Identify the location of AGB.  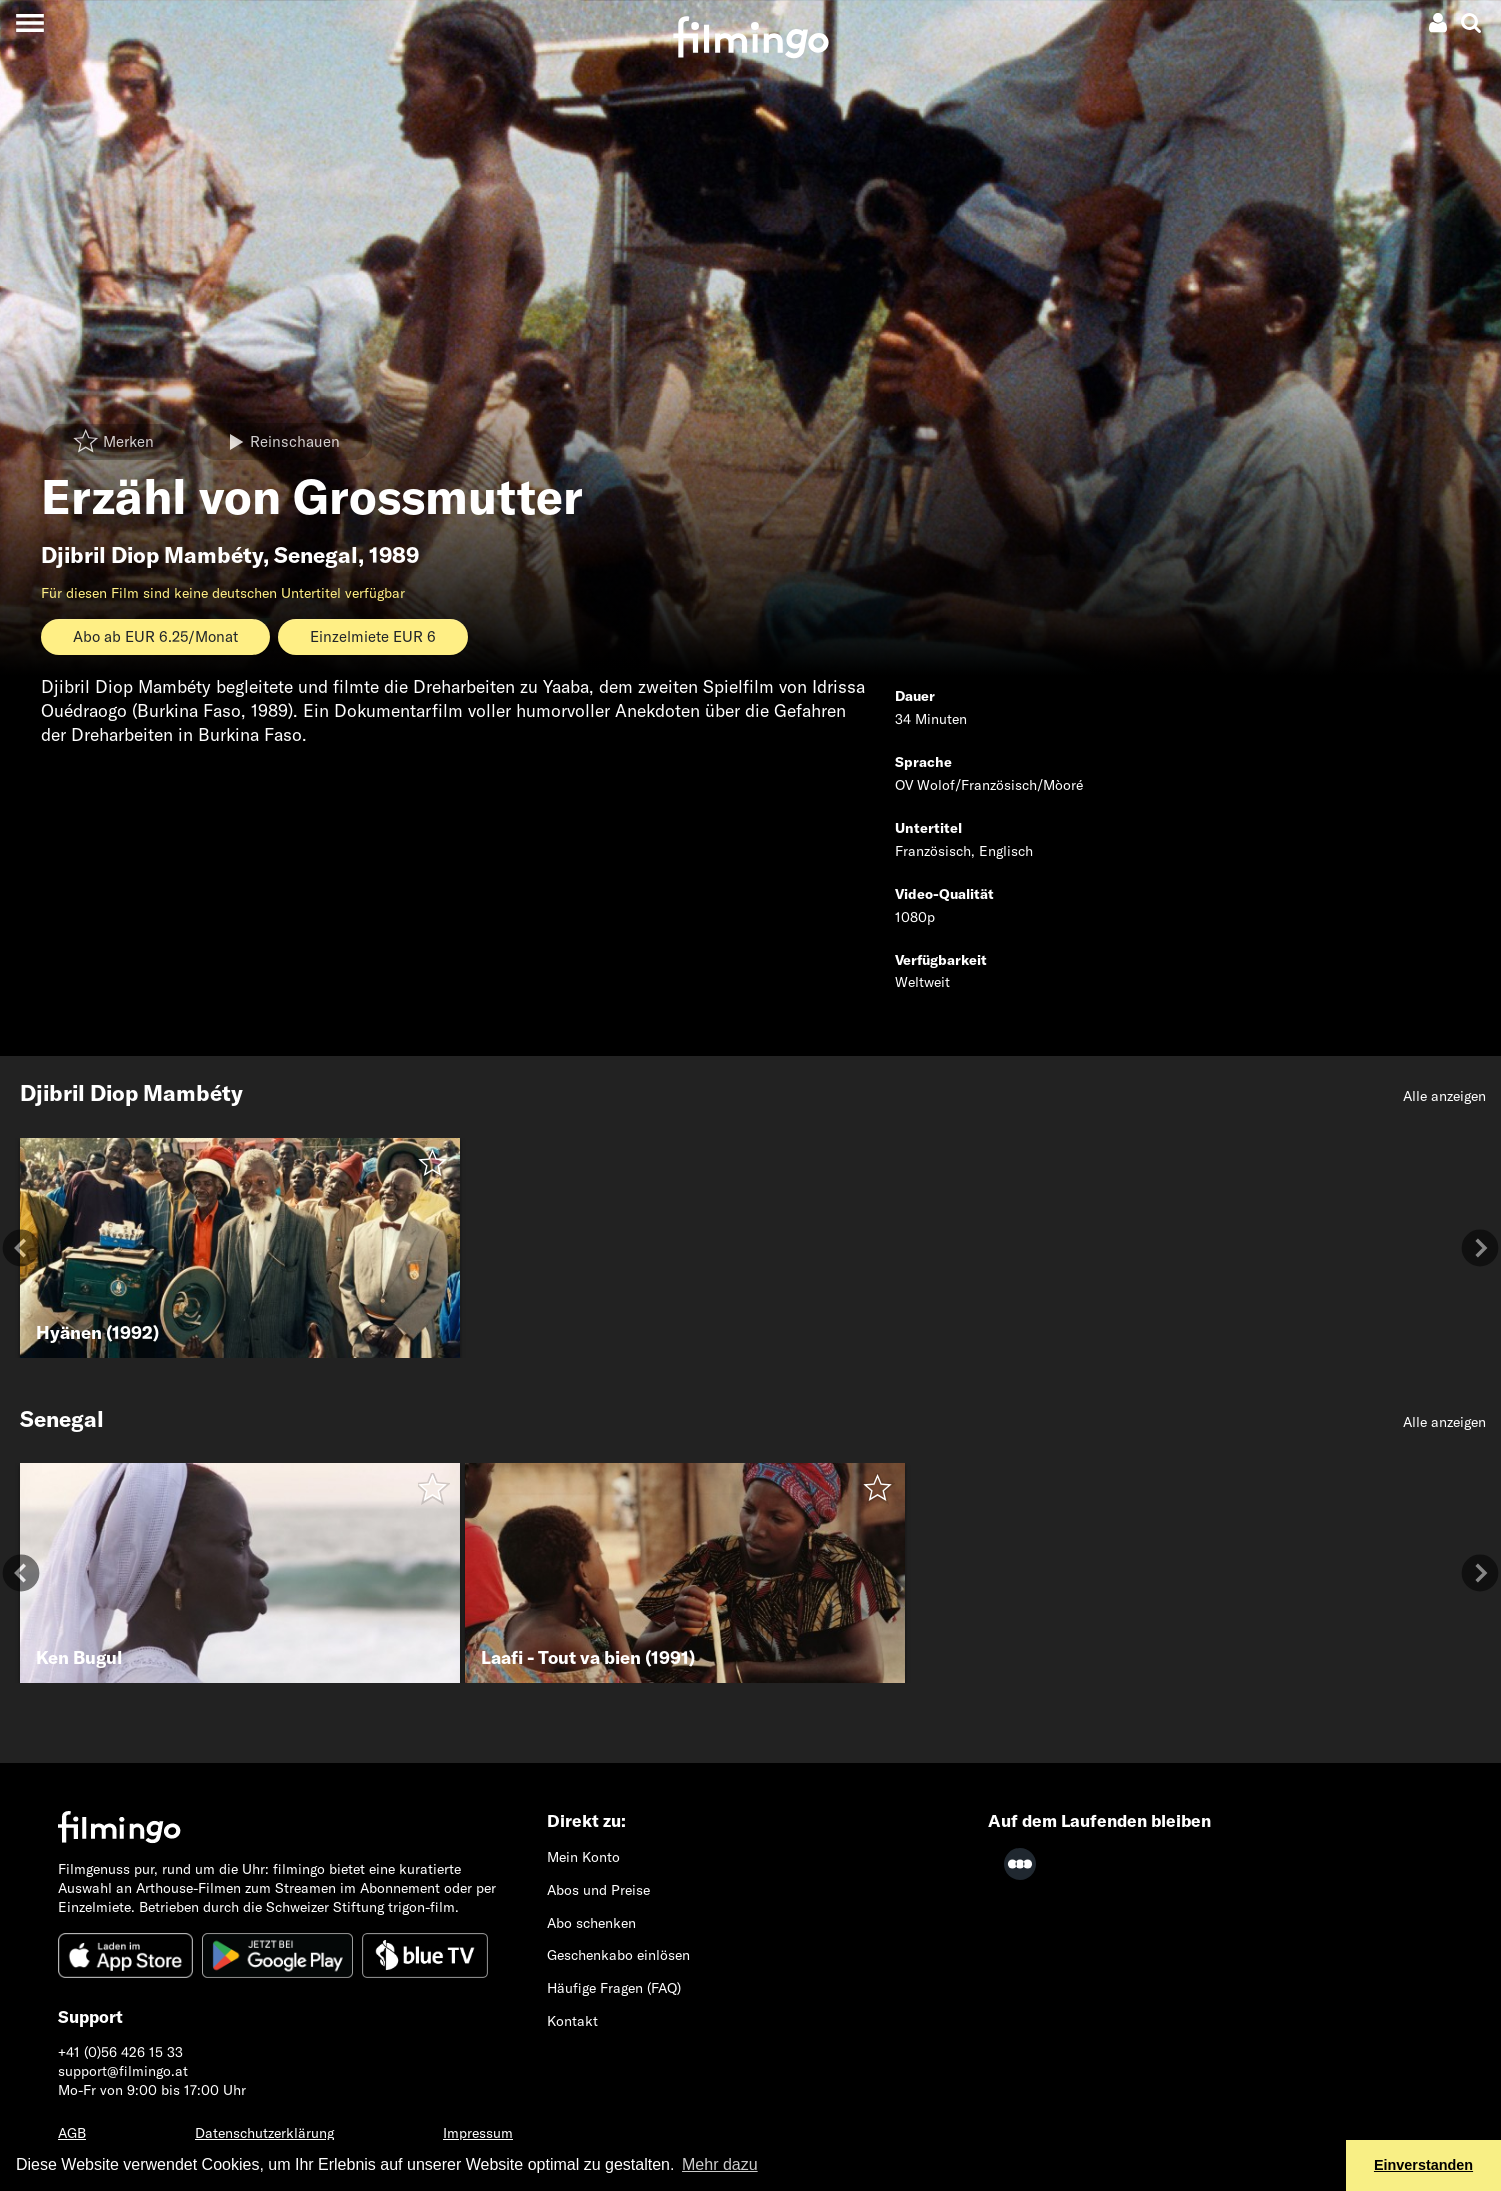
(72, 2133).